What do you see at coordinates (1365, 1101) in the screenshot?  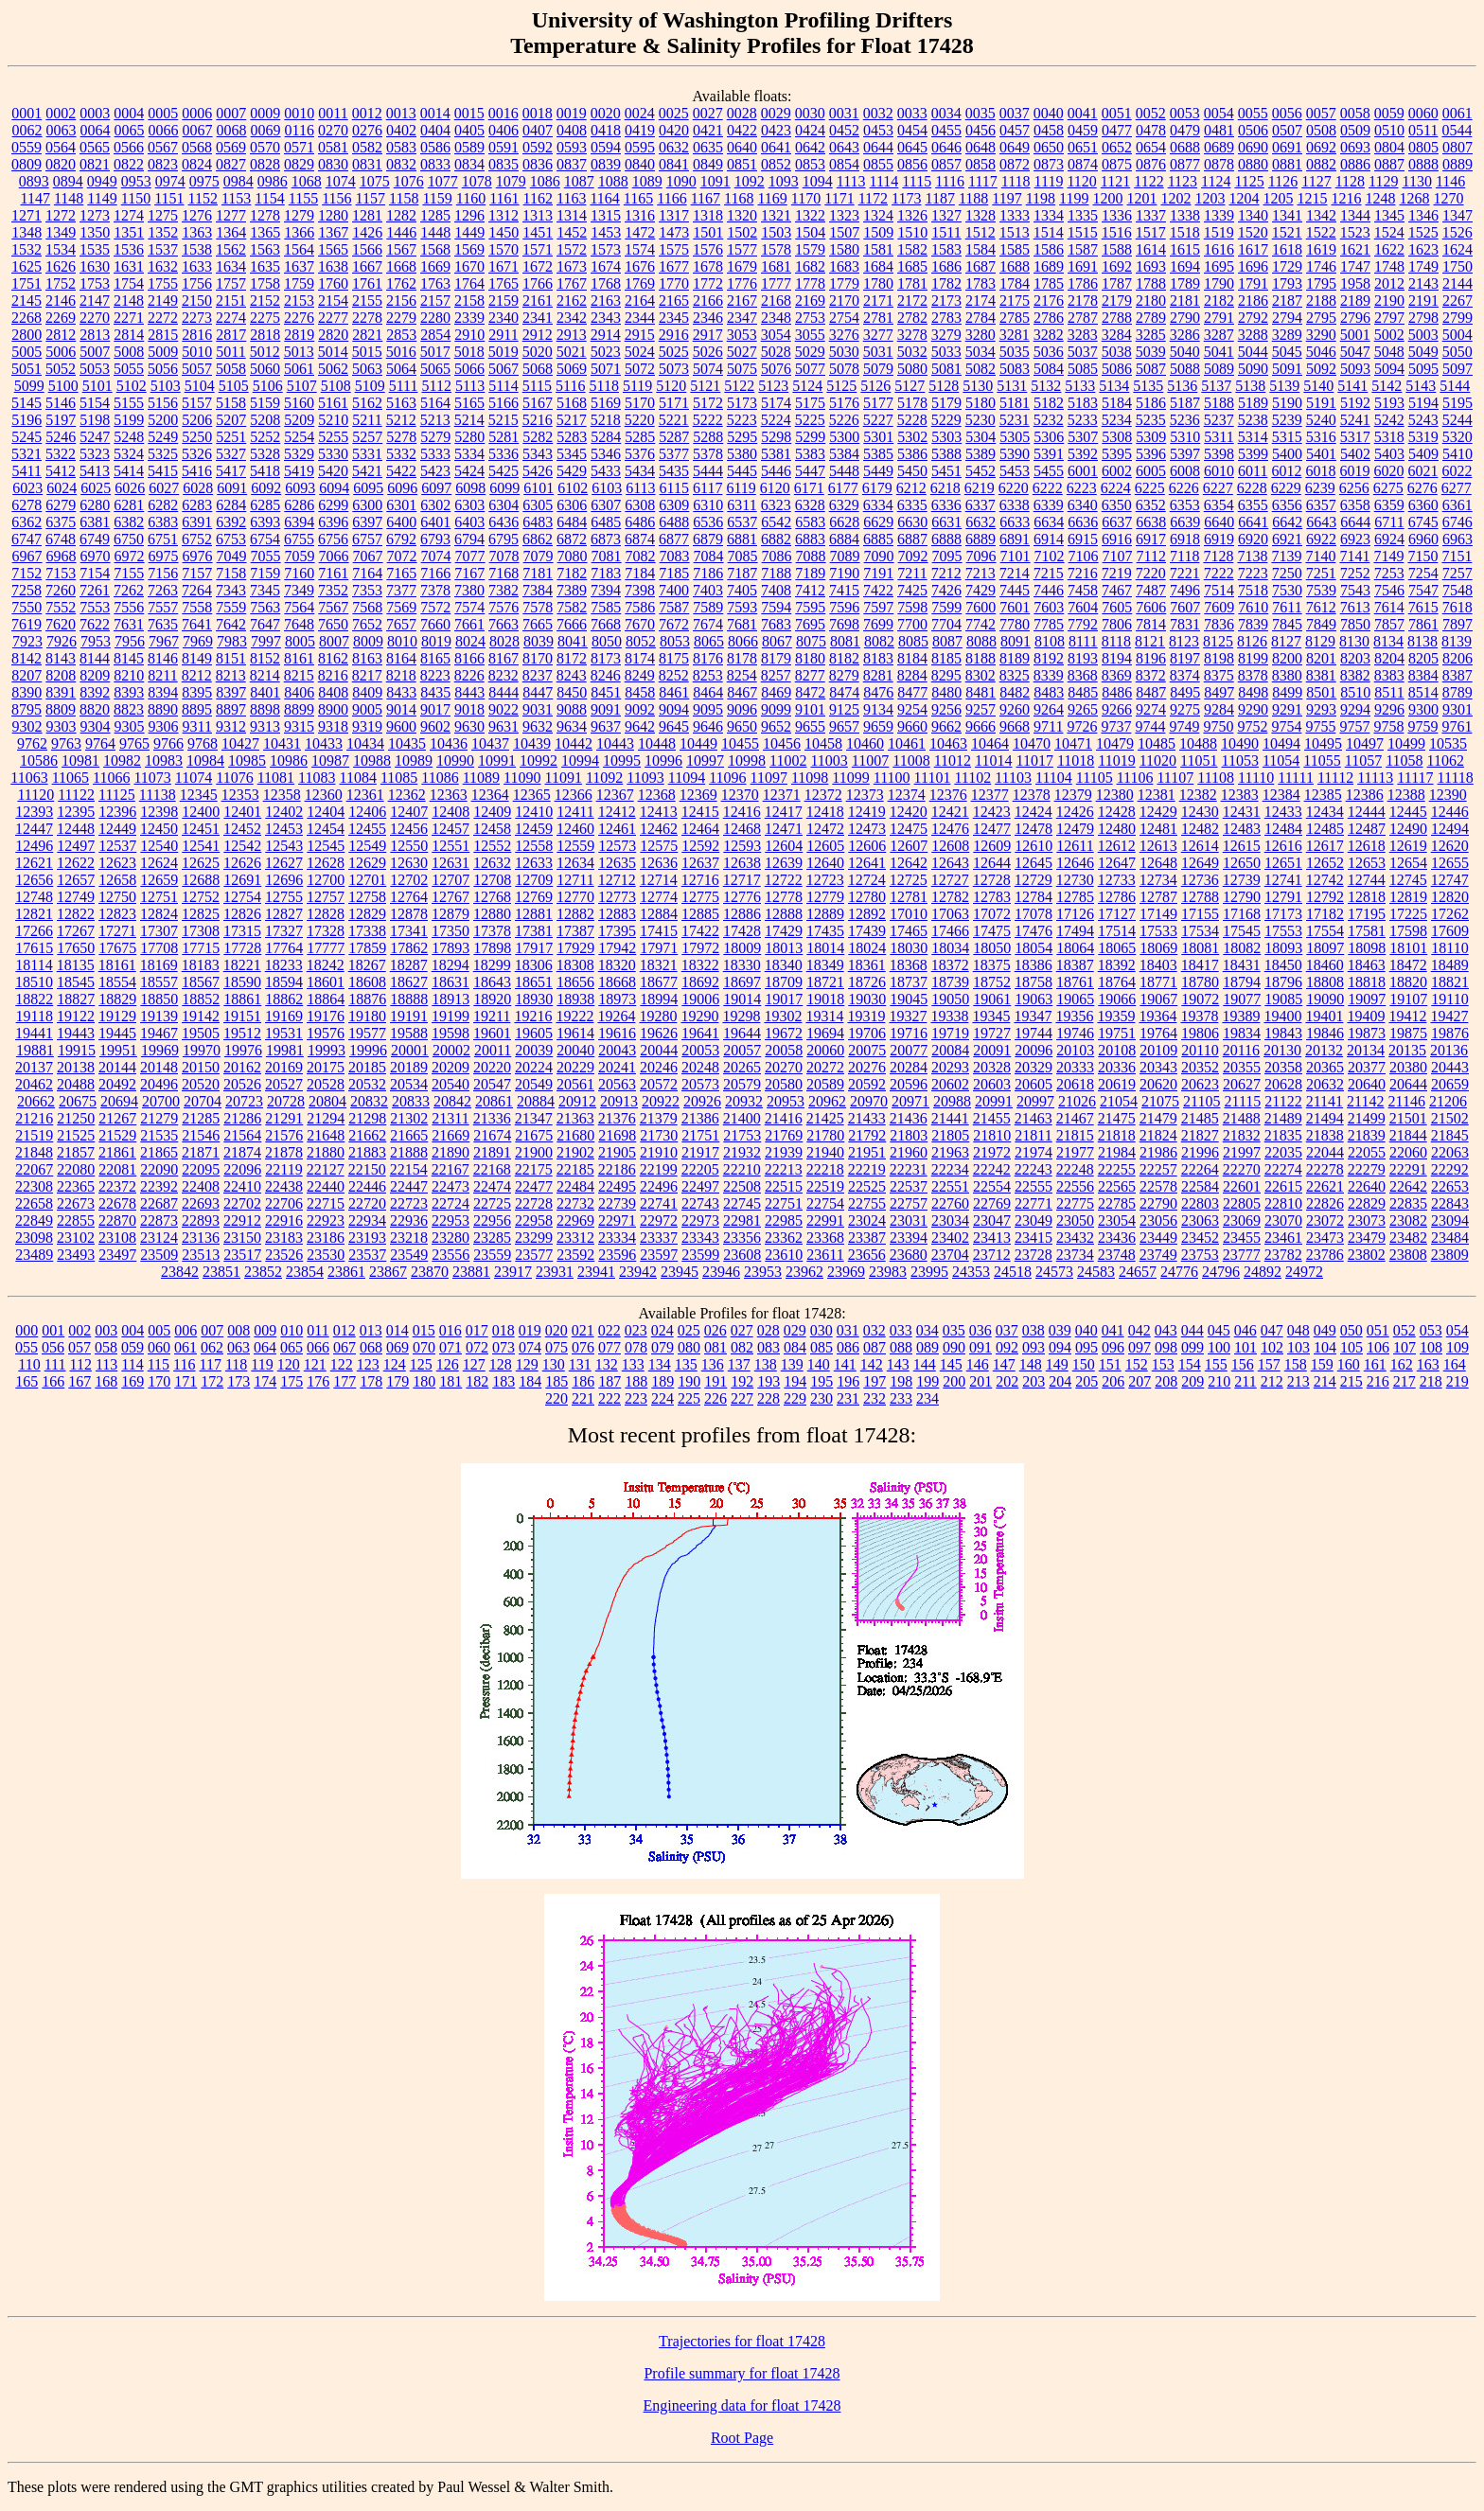 I see `21142` at bounding box center [1365, 1101].